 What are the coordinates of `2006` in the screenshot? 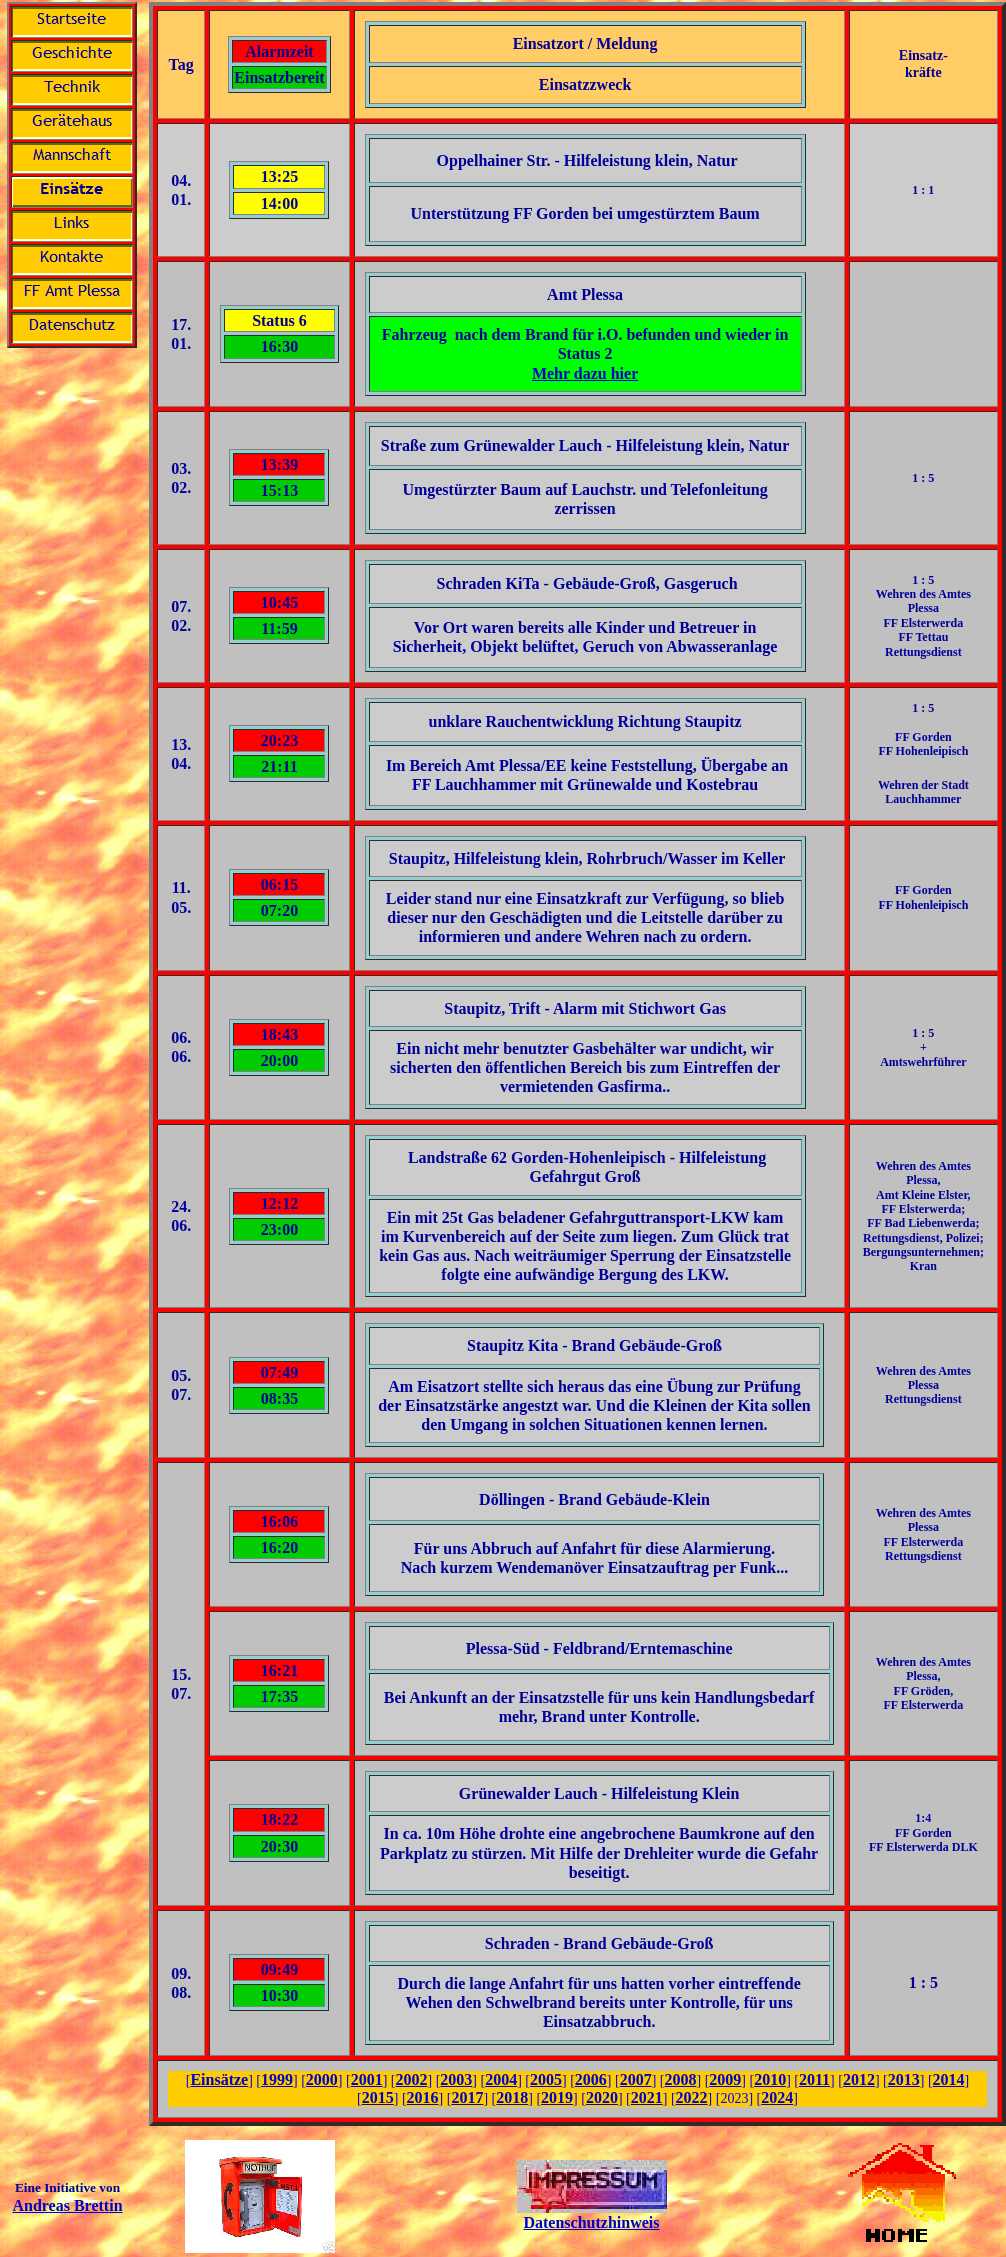 It's located at (591, 2079).